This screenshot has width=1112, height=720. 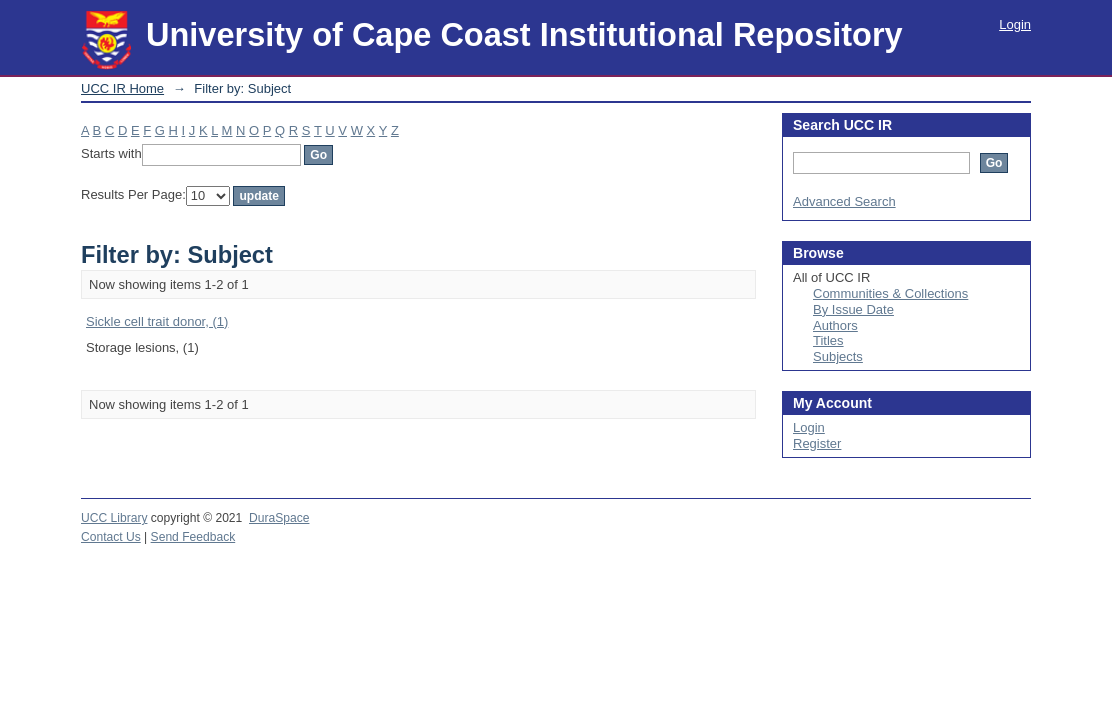 What do you see at coordinates (890, 293) in the screenshot?
I see `Communities & Collections` at bounding box center [890, 293].